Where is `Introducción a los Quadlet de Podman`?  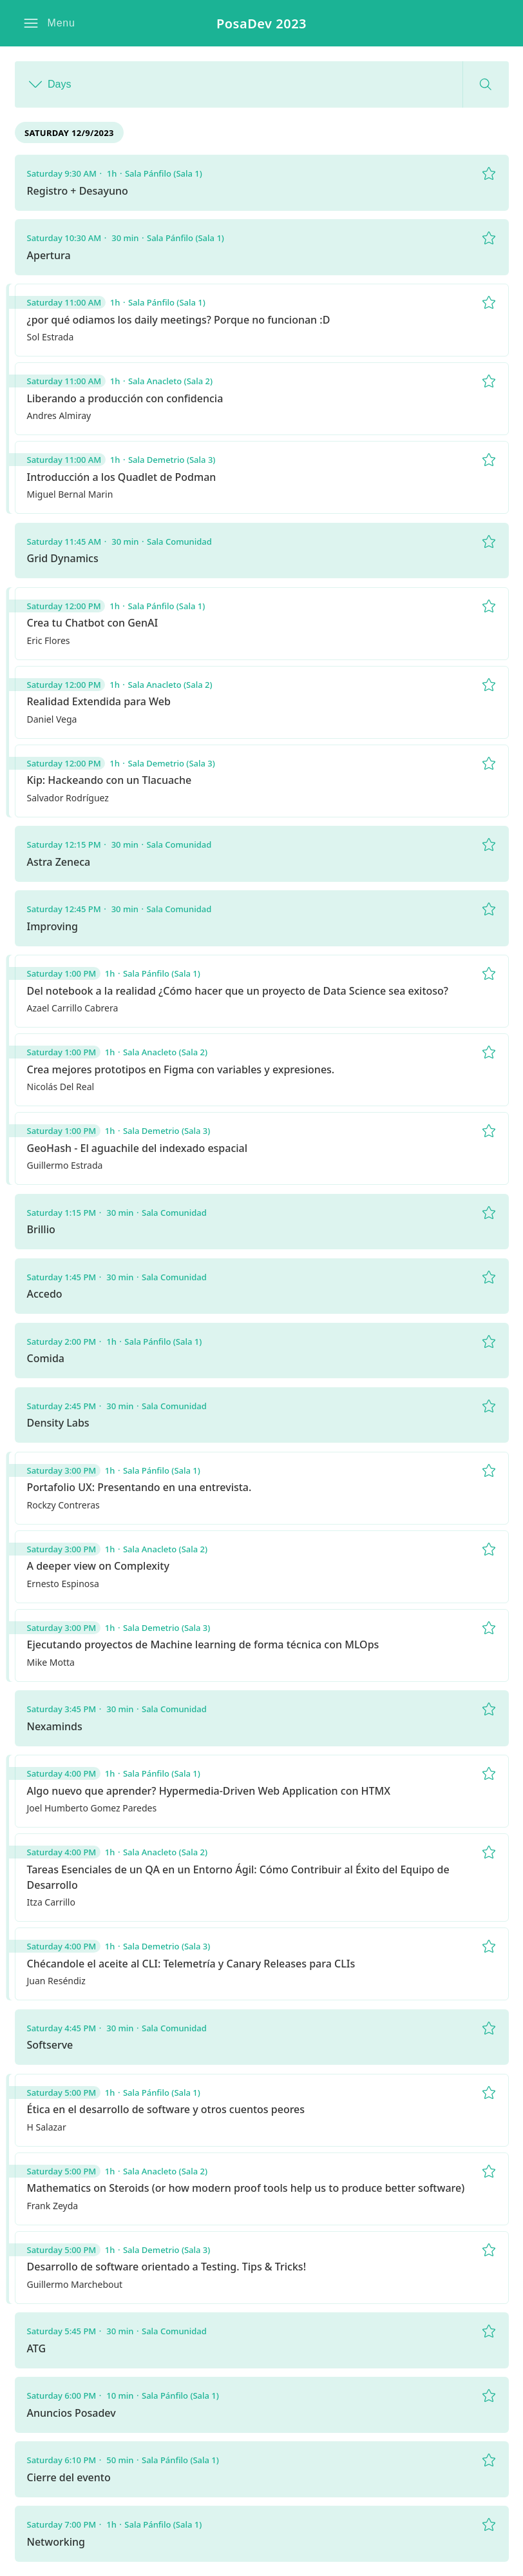 Introducción a los Quadlet de Podman is located at coordinates (121, 477).